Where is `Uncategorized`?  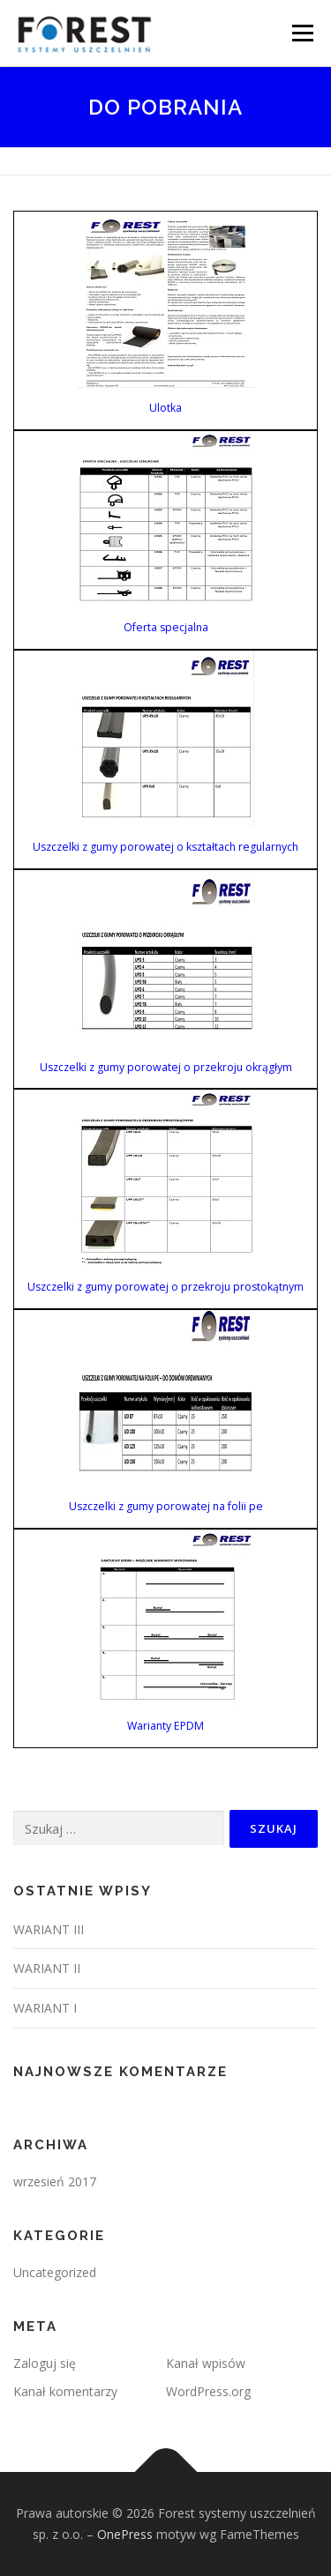 Uncategorized is located at coordinates (54, 2272).